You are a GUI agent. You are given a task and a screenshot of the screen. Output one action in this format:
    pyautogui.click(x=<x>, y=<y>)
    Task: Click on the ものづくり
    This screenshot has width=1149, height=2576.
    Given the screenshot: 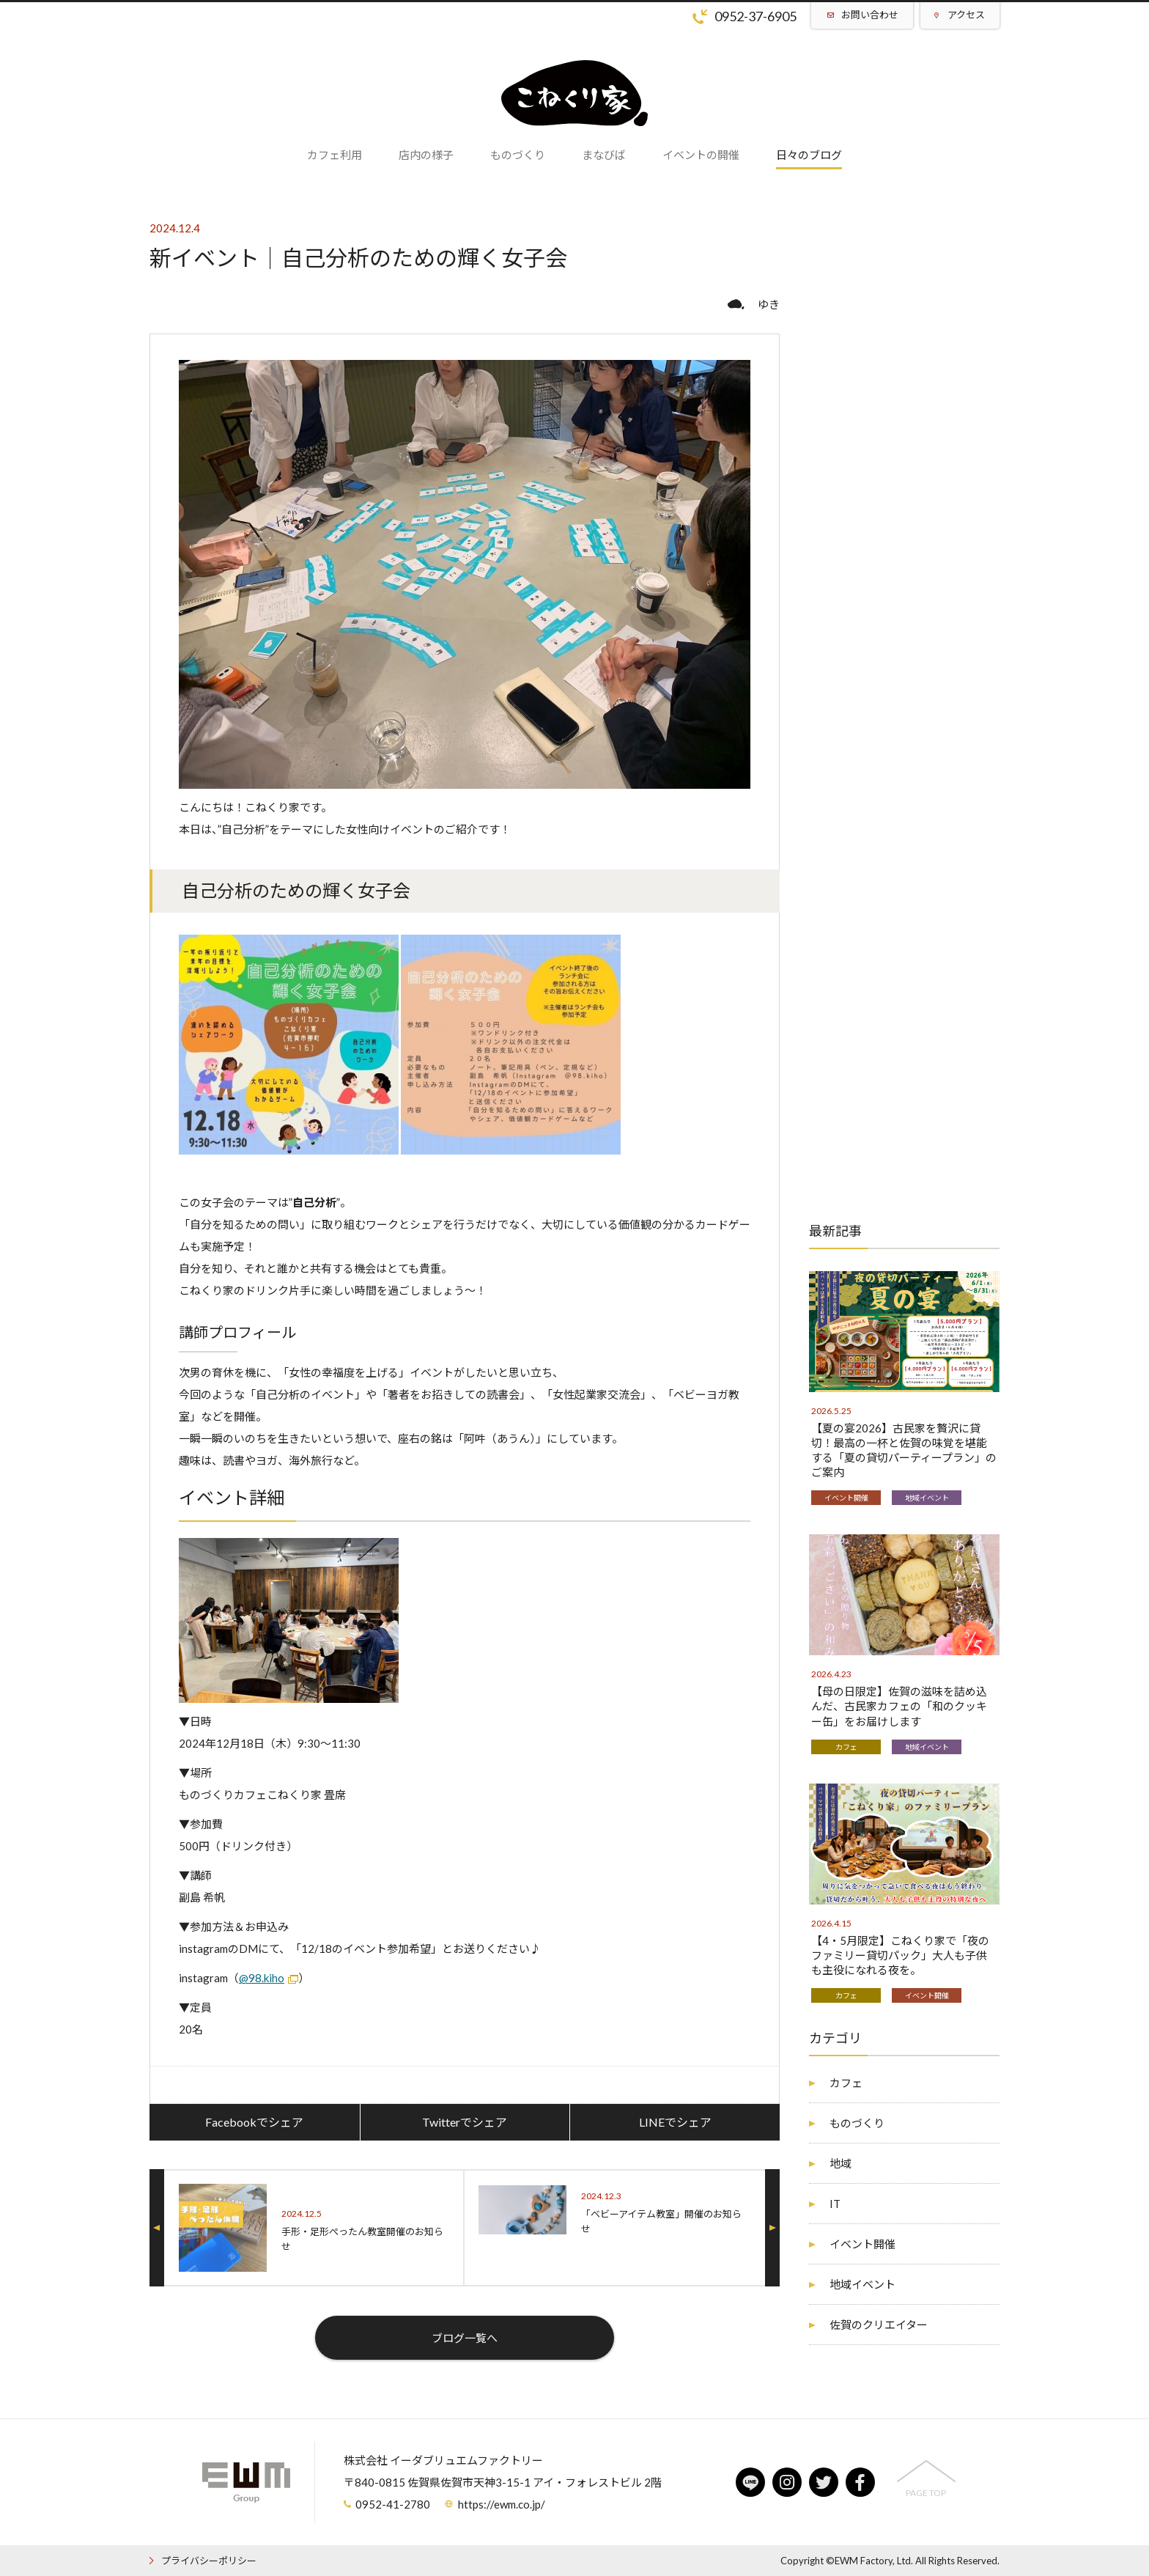 What is the action you would take?
    pyautogui.click(x=857, y=2123)
    